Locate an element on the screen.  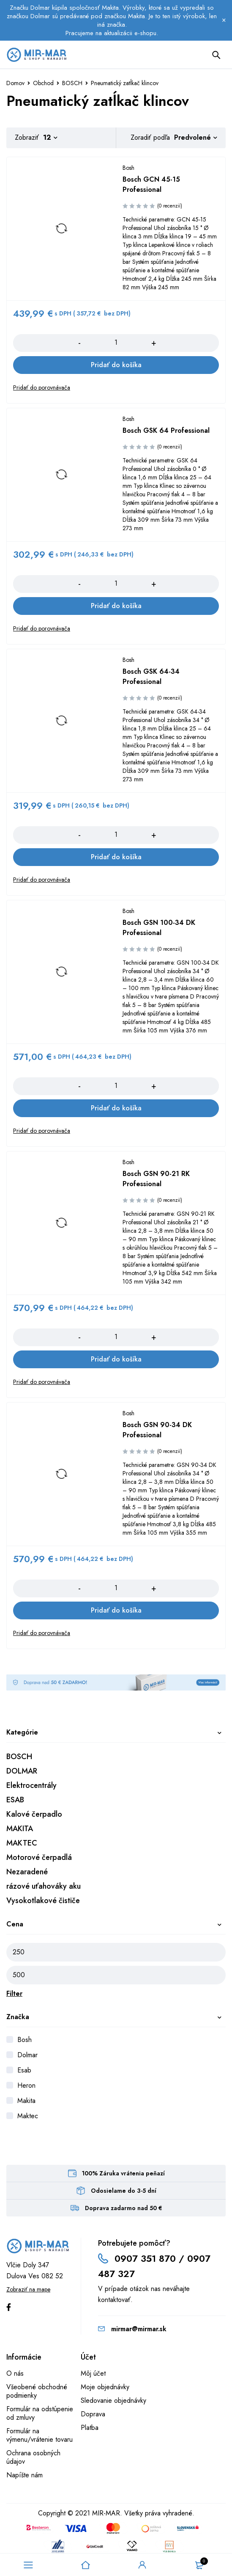
Bosch GSN 90-34 DK Professional is located at coordinates (157, 1430).